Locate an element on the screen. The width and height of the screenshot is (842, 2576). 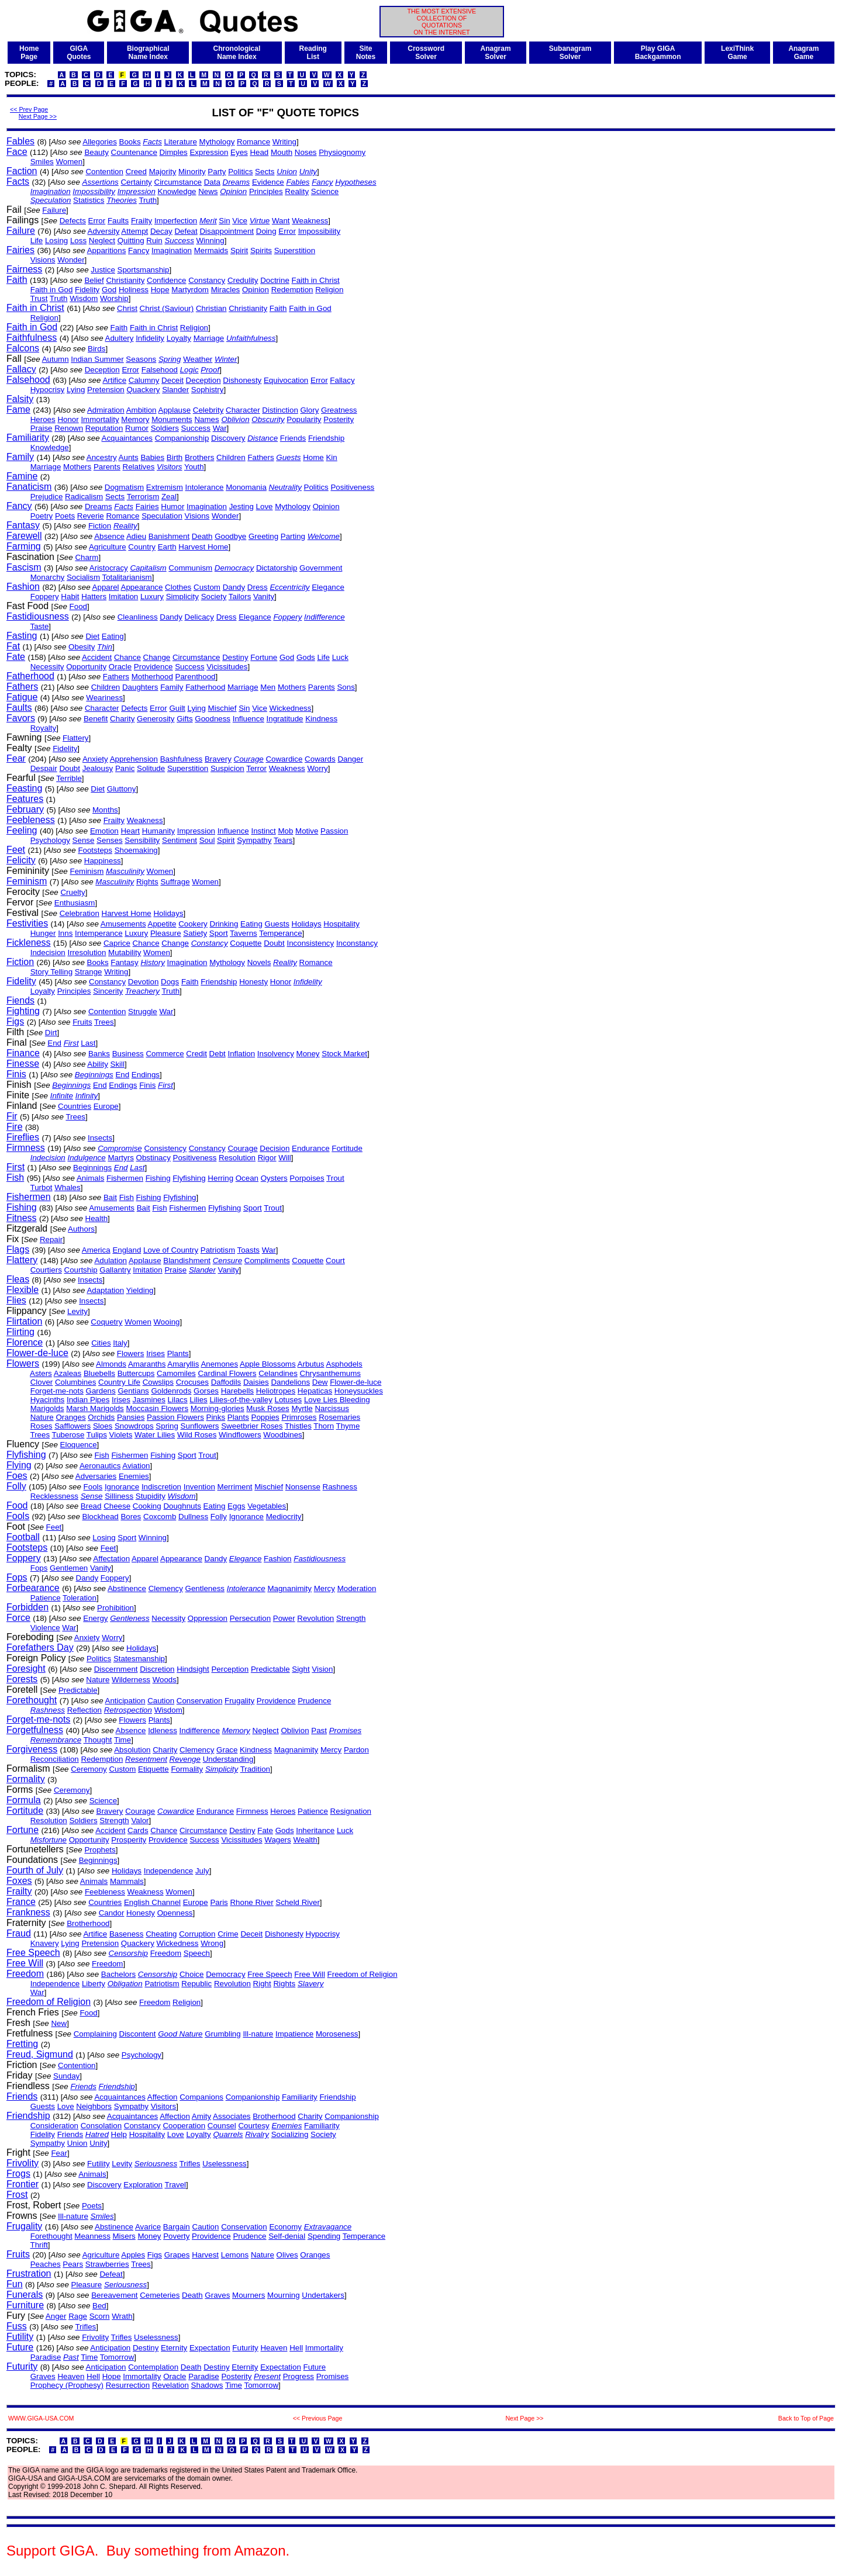
Business is located at coordinates (128, 1053).